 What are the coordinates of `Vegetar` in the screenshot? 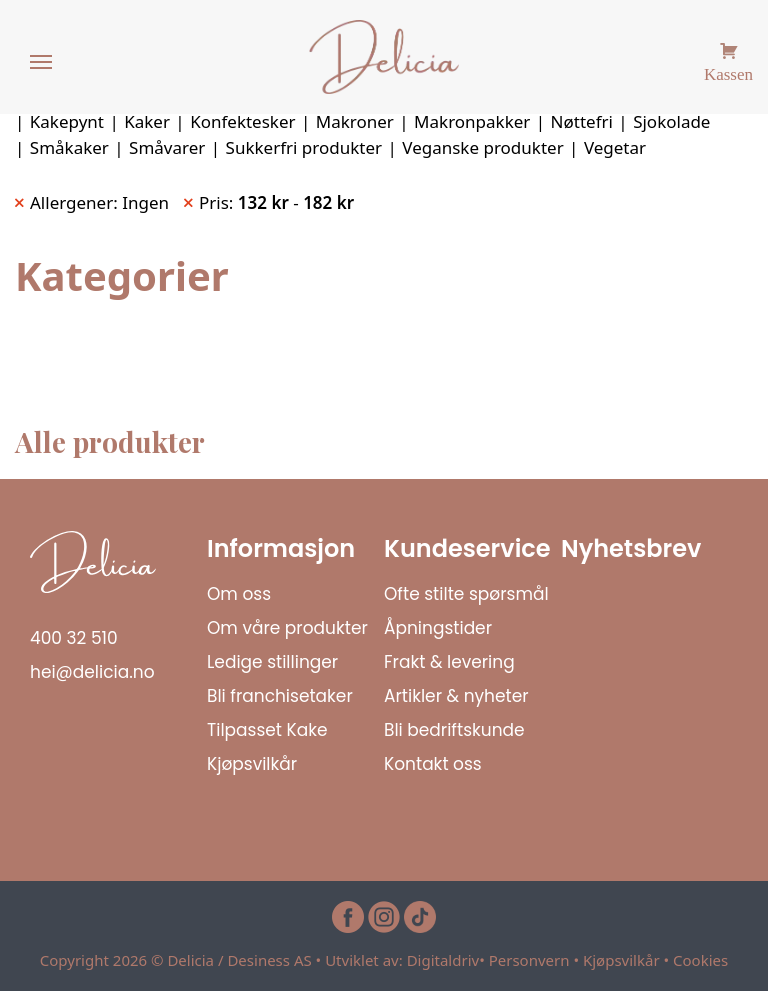 It's located at (615, 147).